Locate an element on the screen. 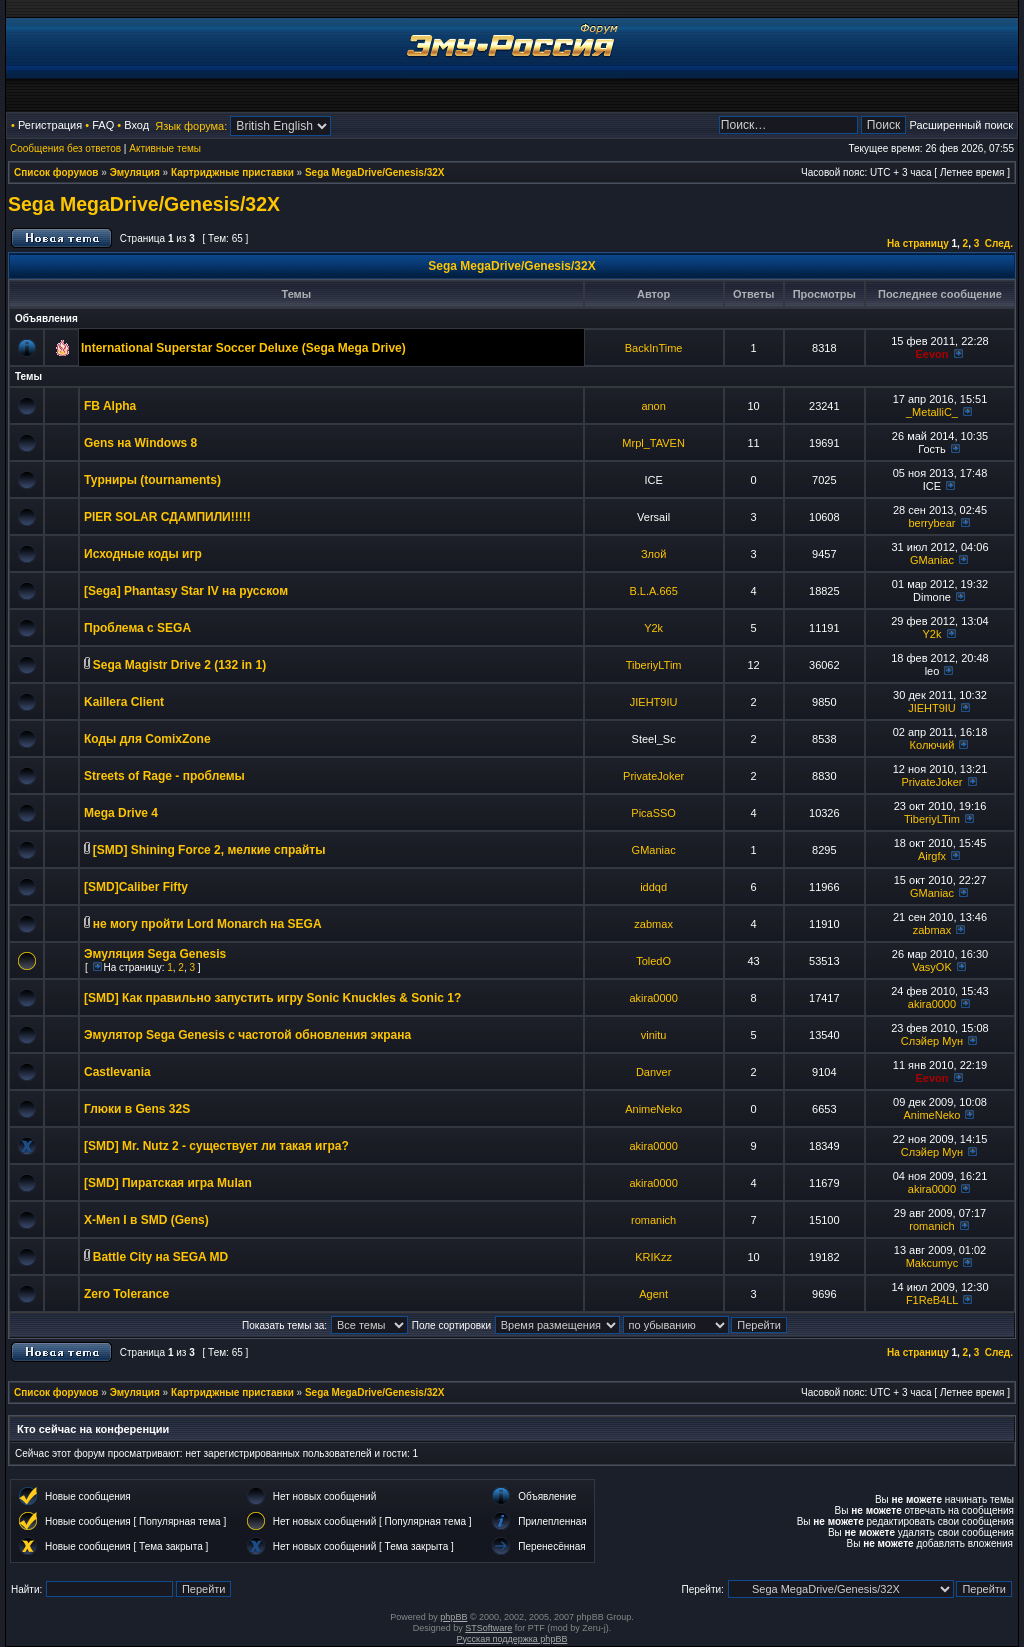  Battle City на SEGA MD is located at coordinates (161, 1257).